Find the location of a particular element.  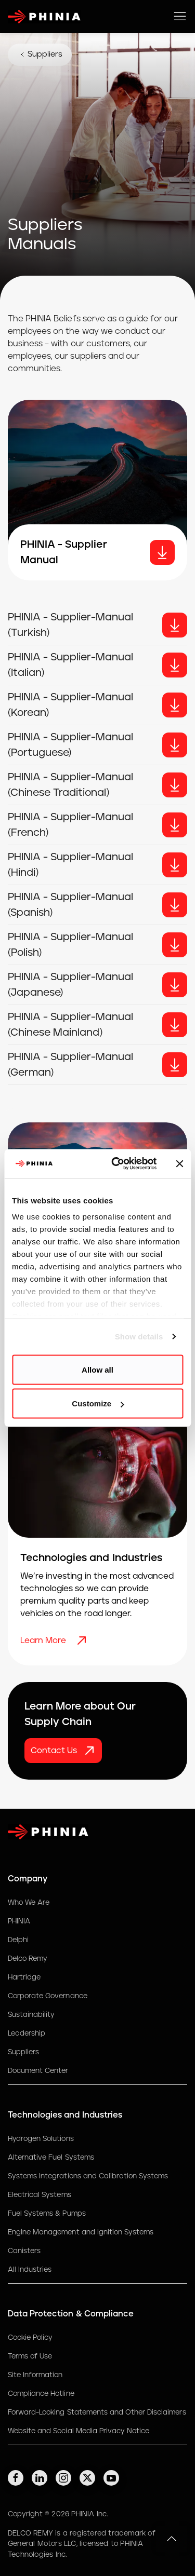

Corporate Governance is located at coordinates (47, 1996).